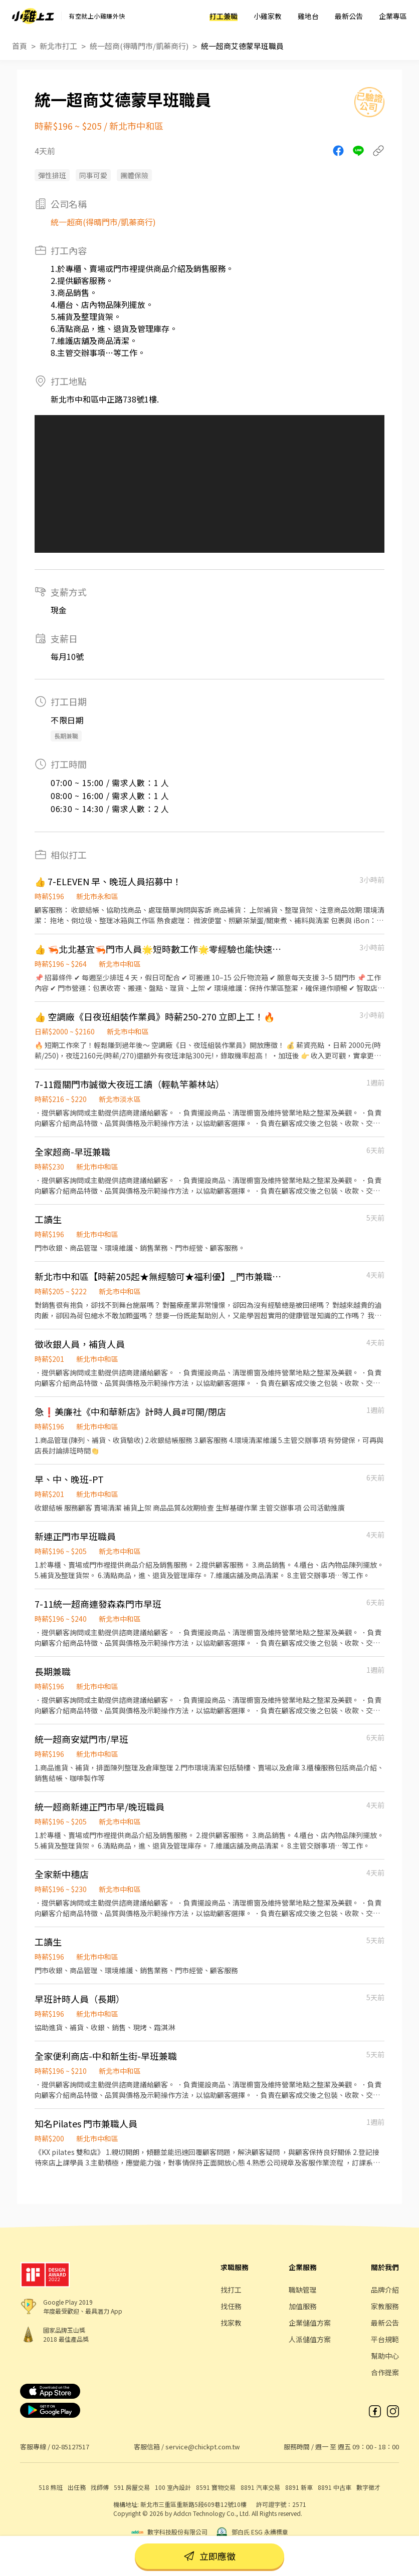 The width and height of the screenshot is (419, 2576). What do you see at coordinates (349, 16) in the screenshot?
I see `最新公告` at bounding box center [349, 16].